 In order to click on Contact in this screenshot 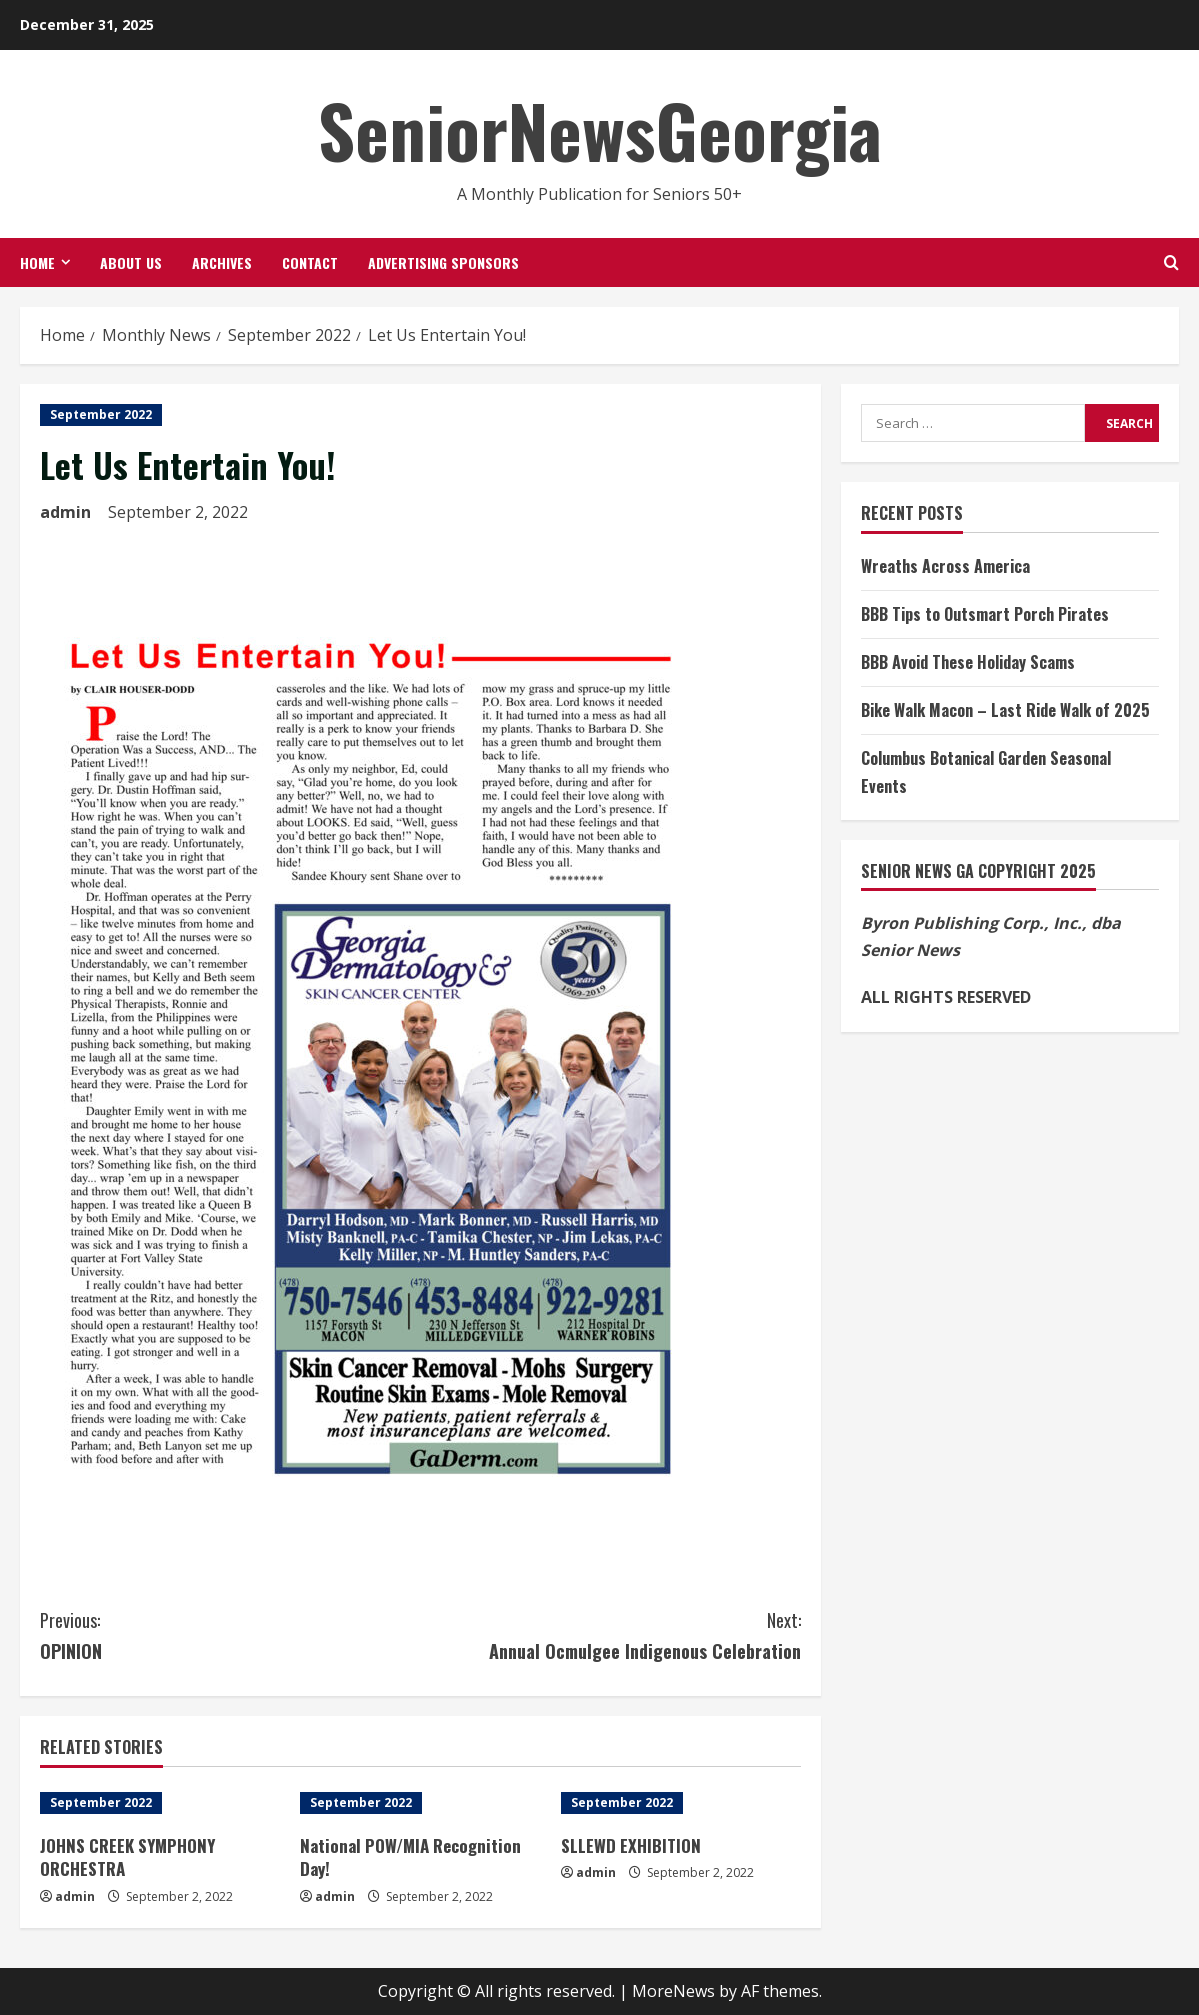, I will do `click(310, 262)`.